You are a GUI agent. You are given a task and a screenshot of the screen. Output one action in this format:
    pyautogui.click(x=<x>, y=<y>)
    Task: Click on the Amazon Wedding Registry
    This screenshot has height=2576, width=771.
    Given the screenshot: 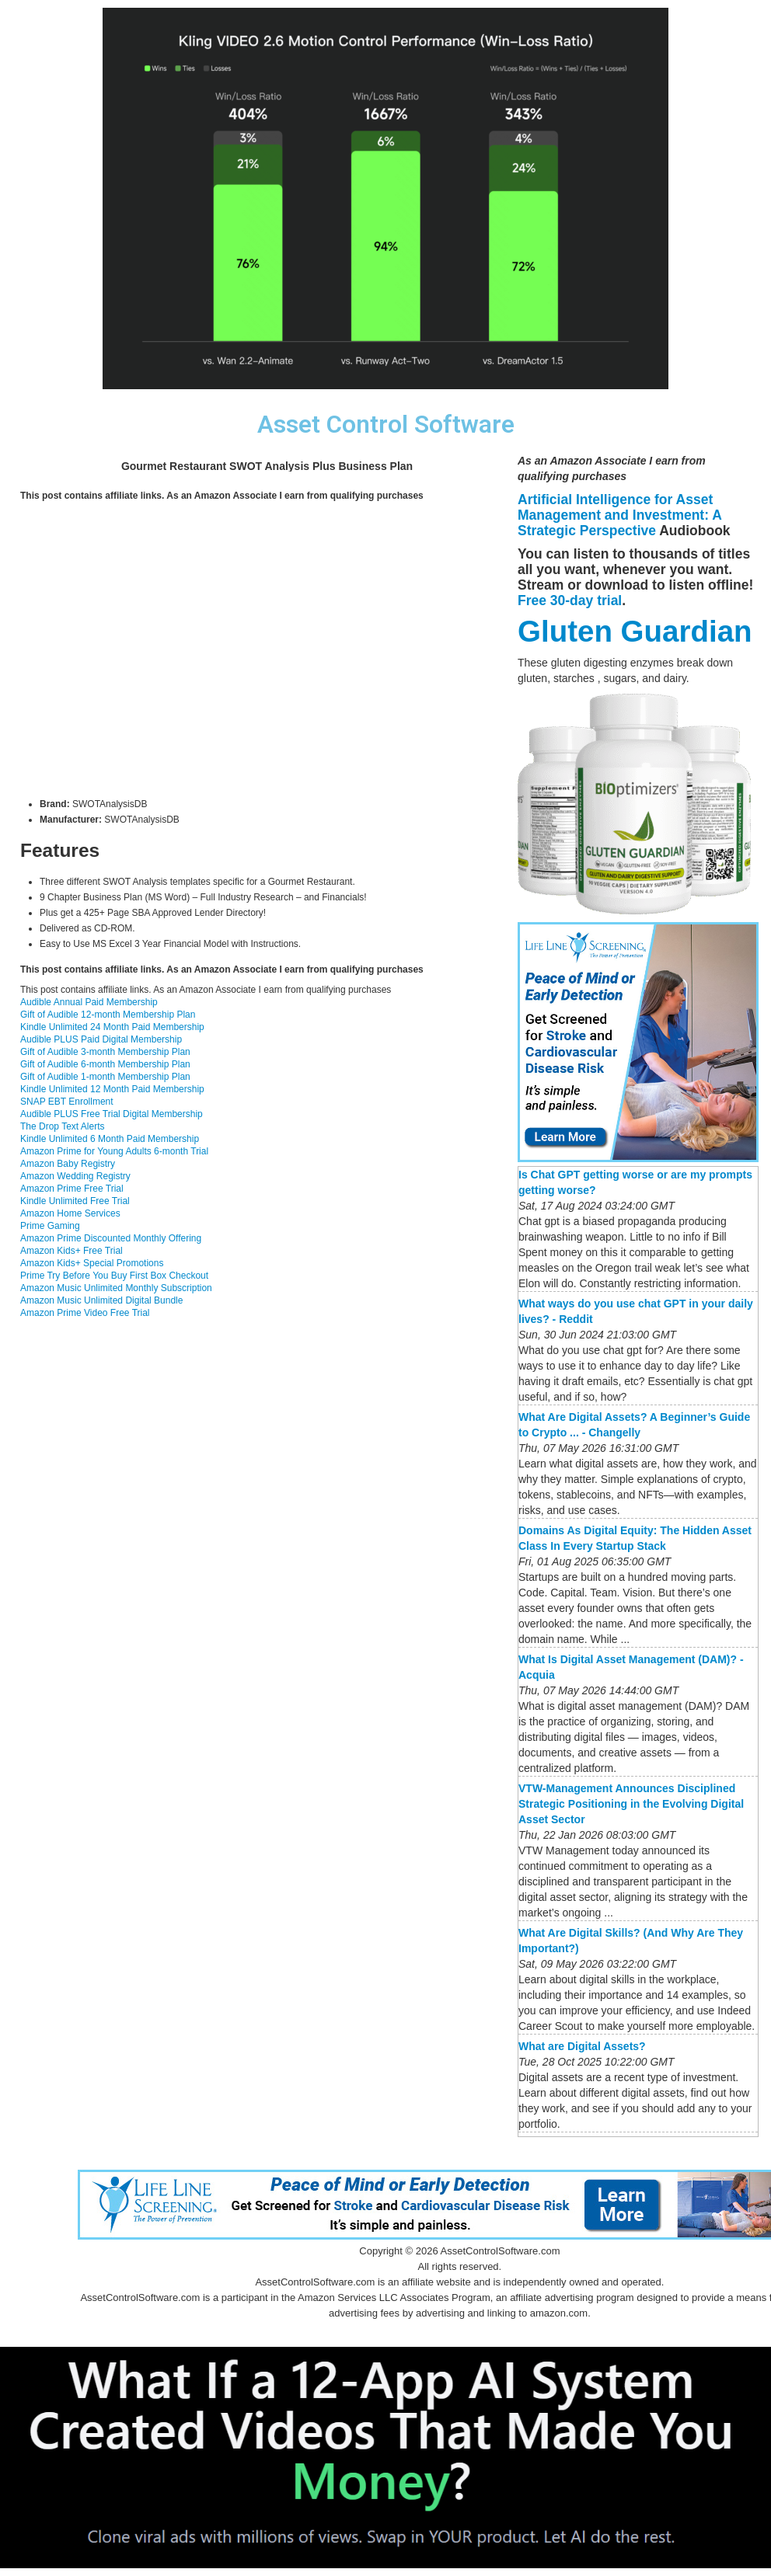 What is the action you would take?
    pyautogui.click(x=75, y=1176)
    